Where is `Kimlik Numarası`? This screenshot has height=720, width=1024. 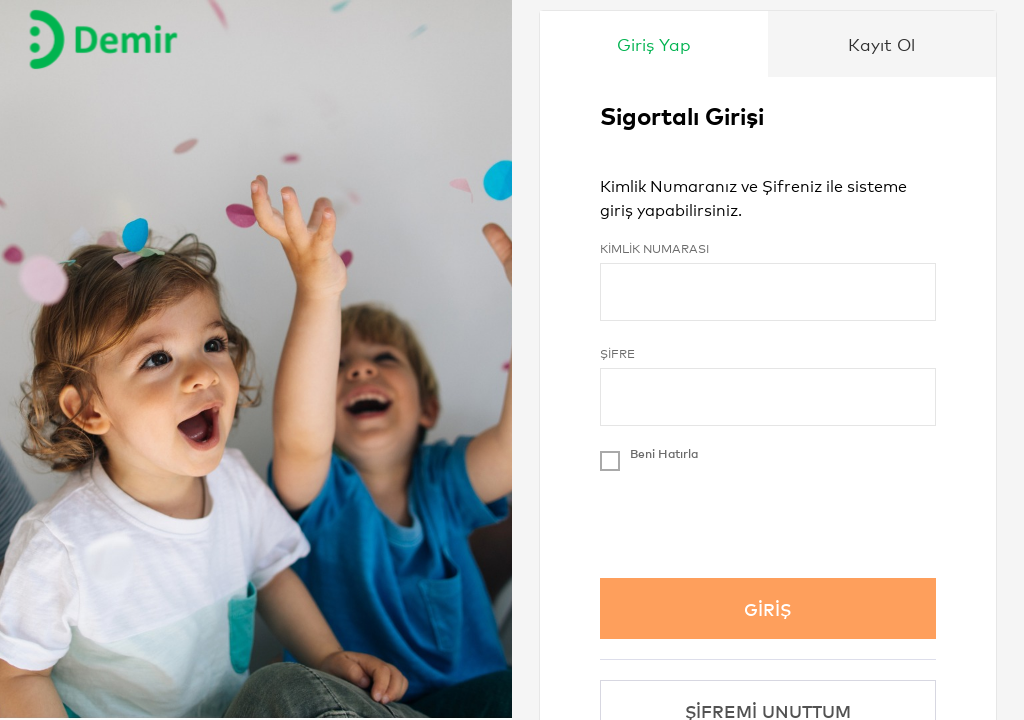 Kimlik Numarası is located at coordinates (654, 248).